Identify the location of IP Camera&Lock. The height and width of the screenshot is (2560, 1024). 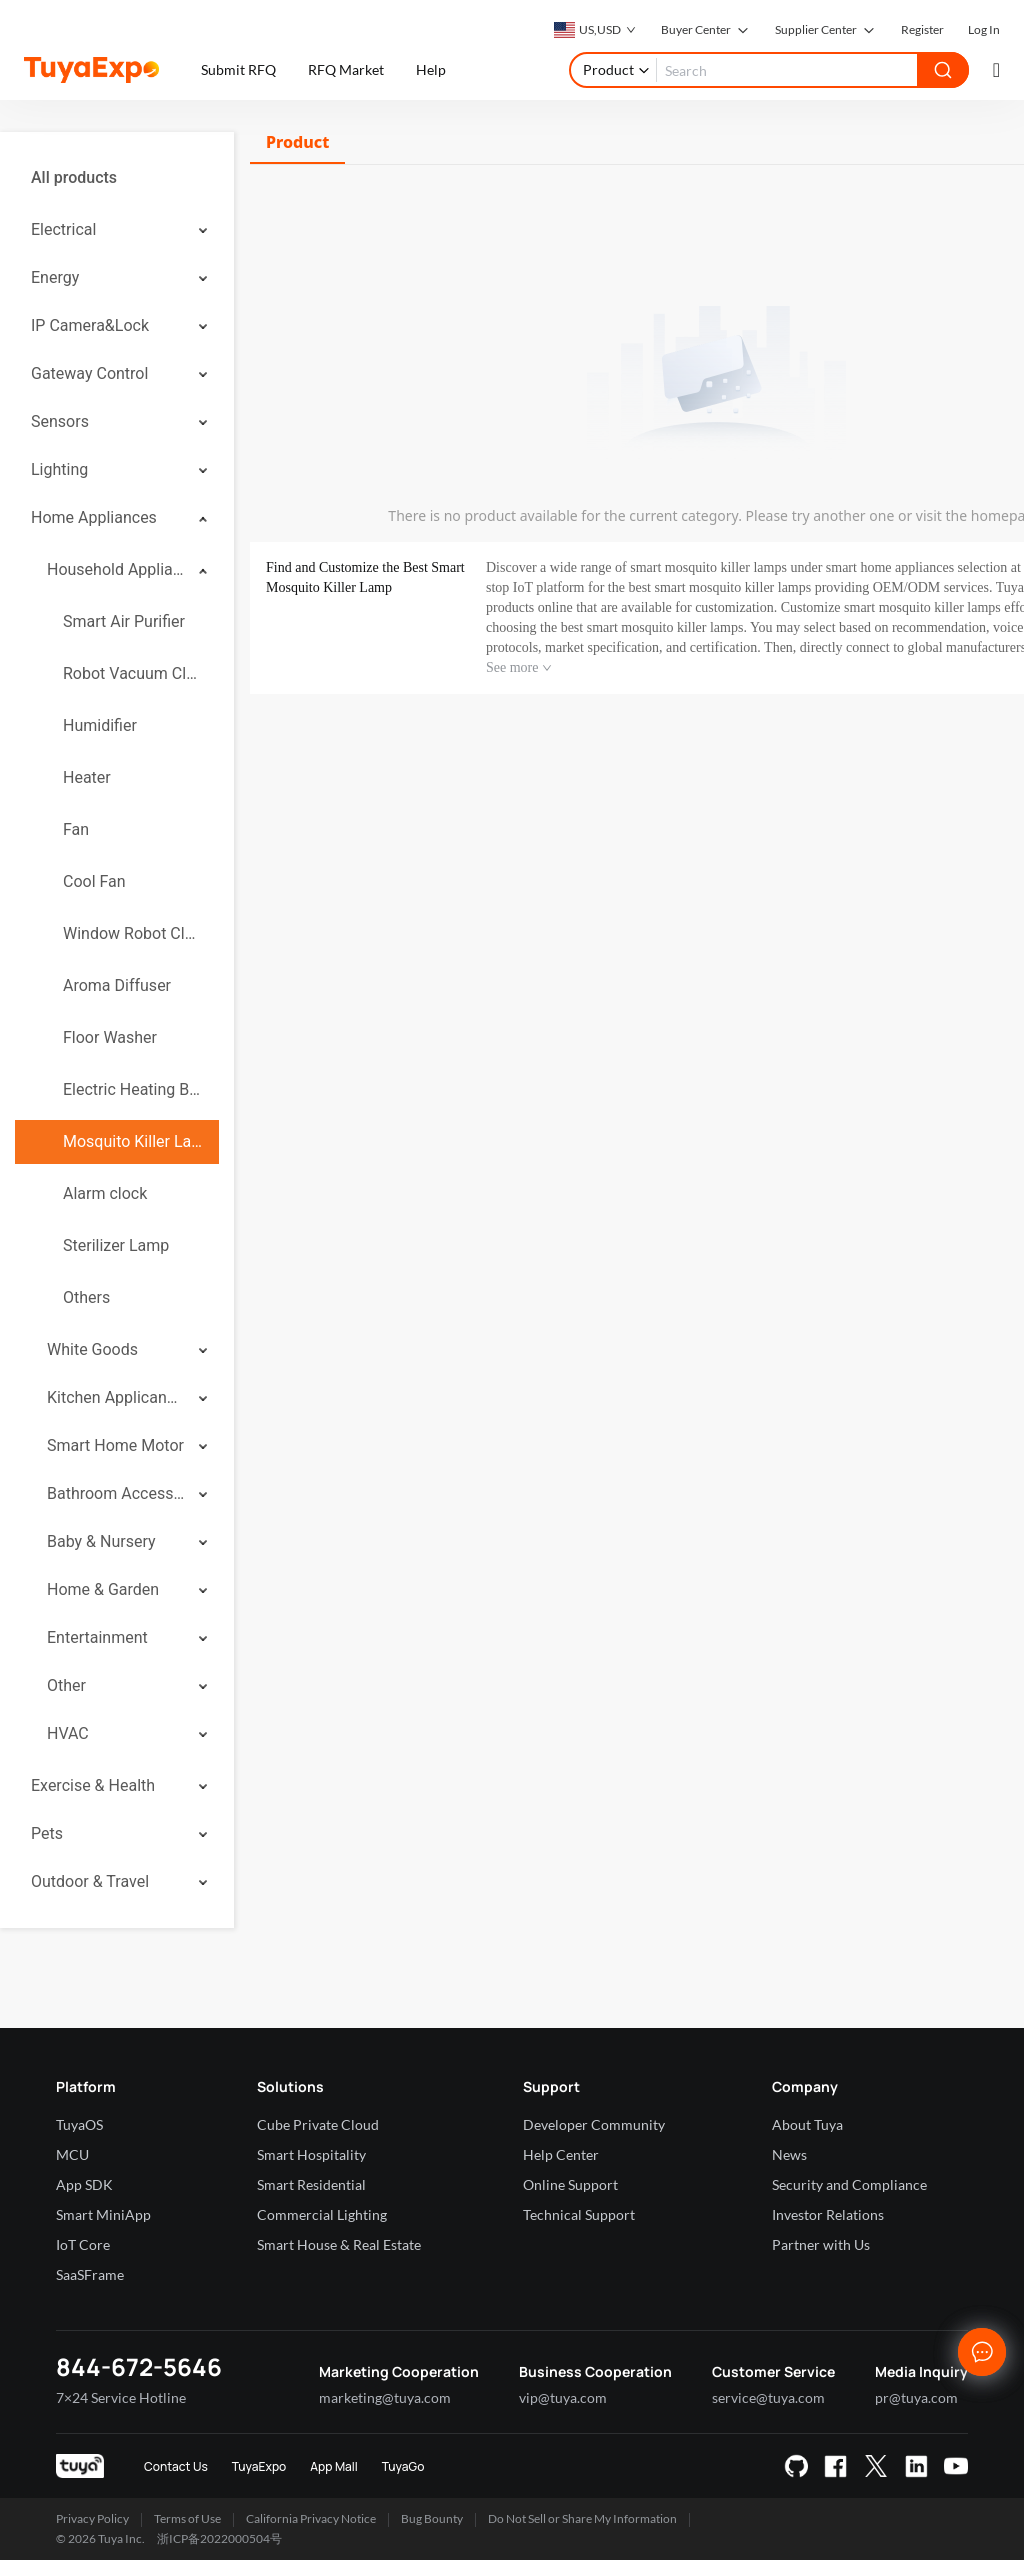
(90, 325).